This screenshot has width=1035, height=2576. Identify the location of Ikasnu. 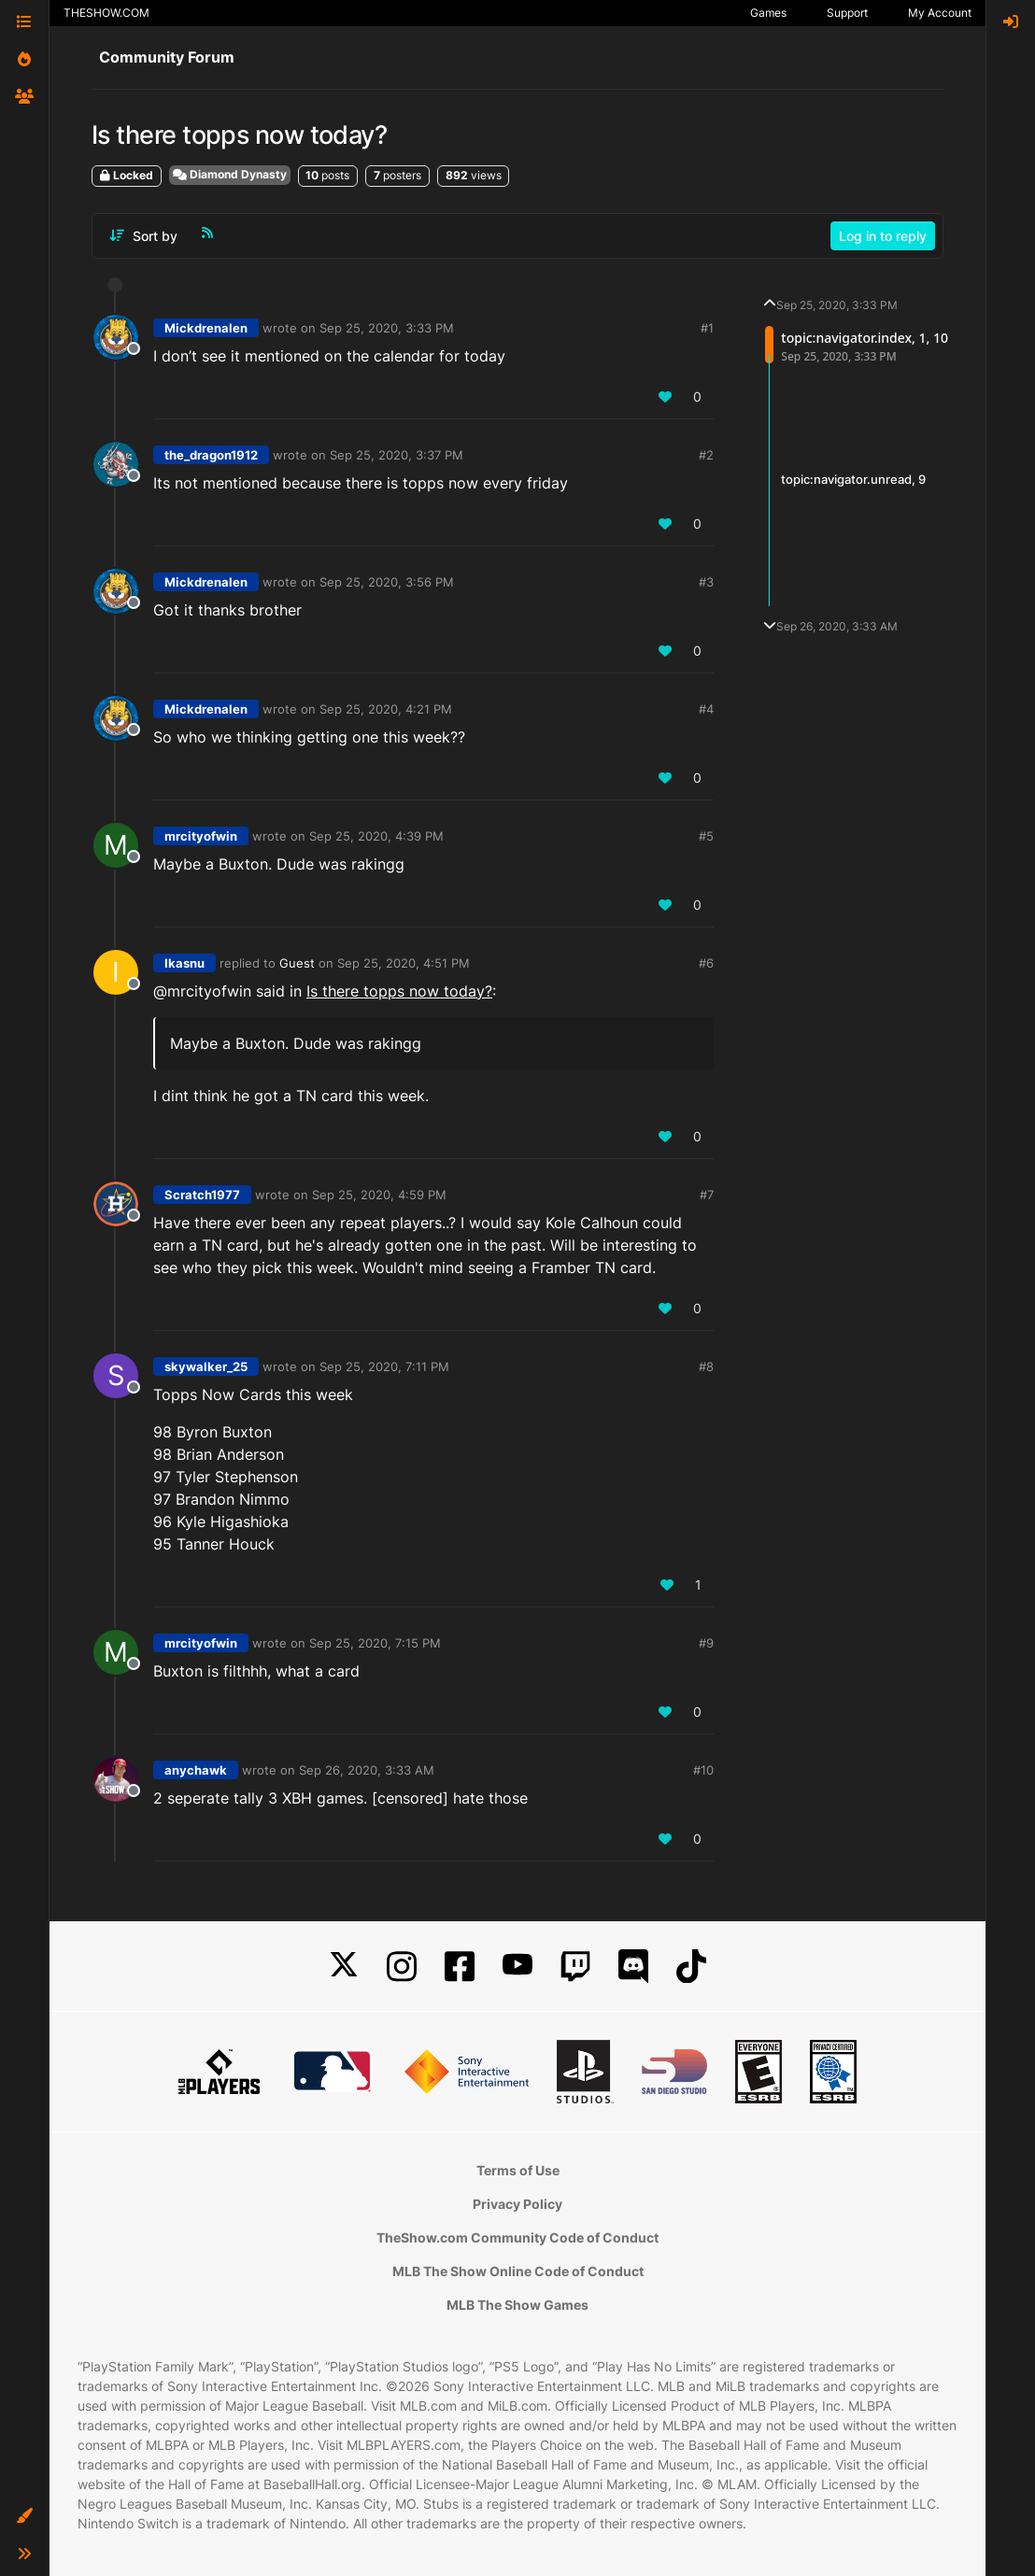
(184, 962).